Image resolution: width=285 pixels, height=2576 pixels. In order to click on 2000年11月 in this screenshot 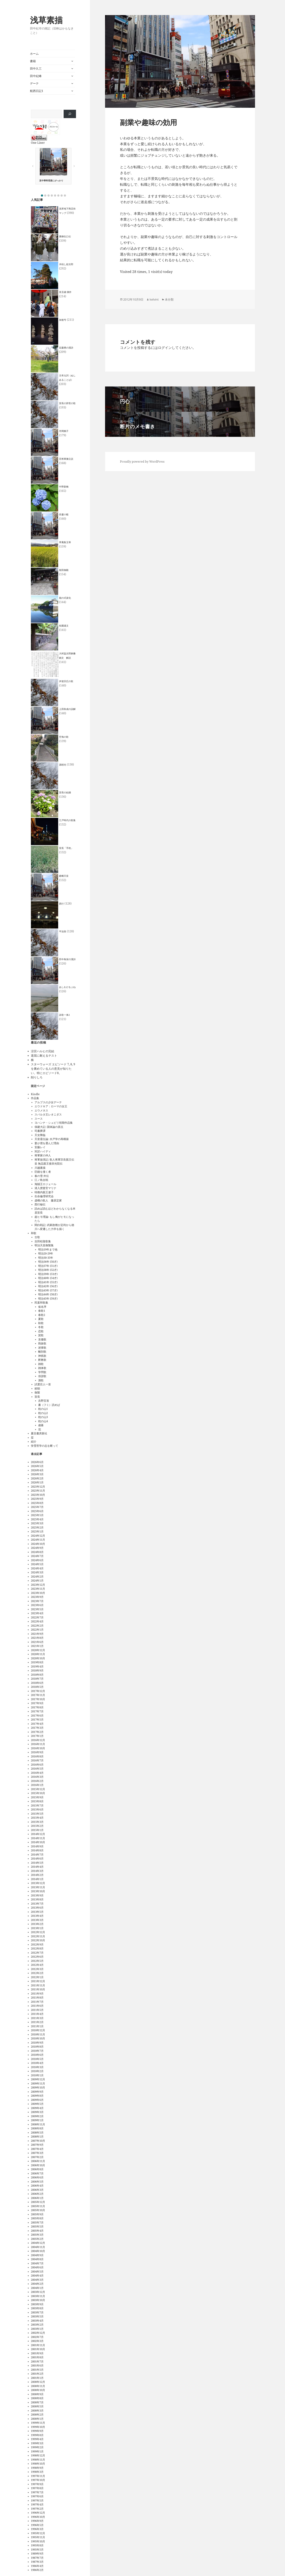, I will do `click(38, 2386)`.